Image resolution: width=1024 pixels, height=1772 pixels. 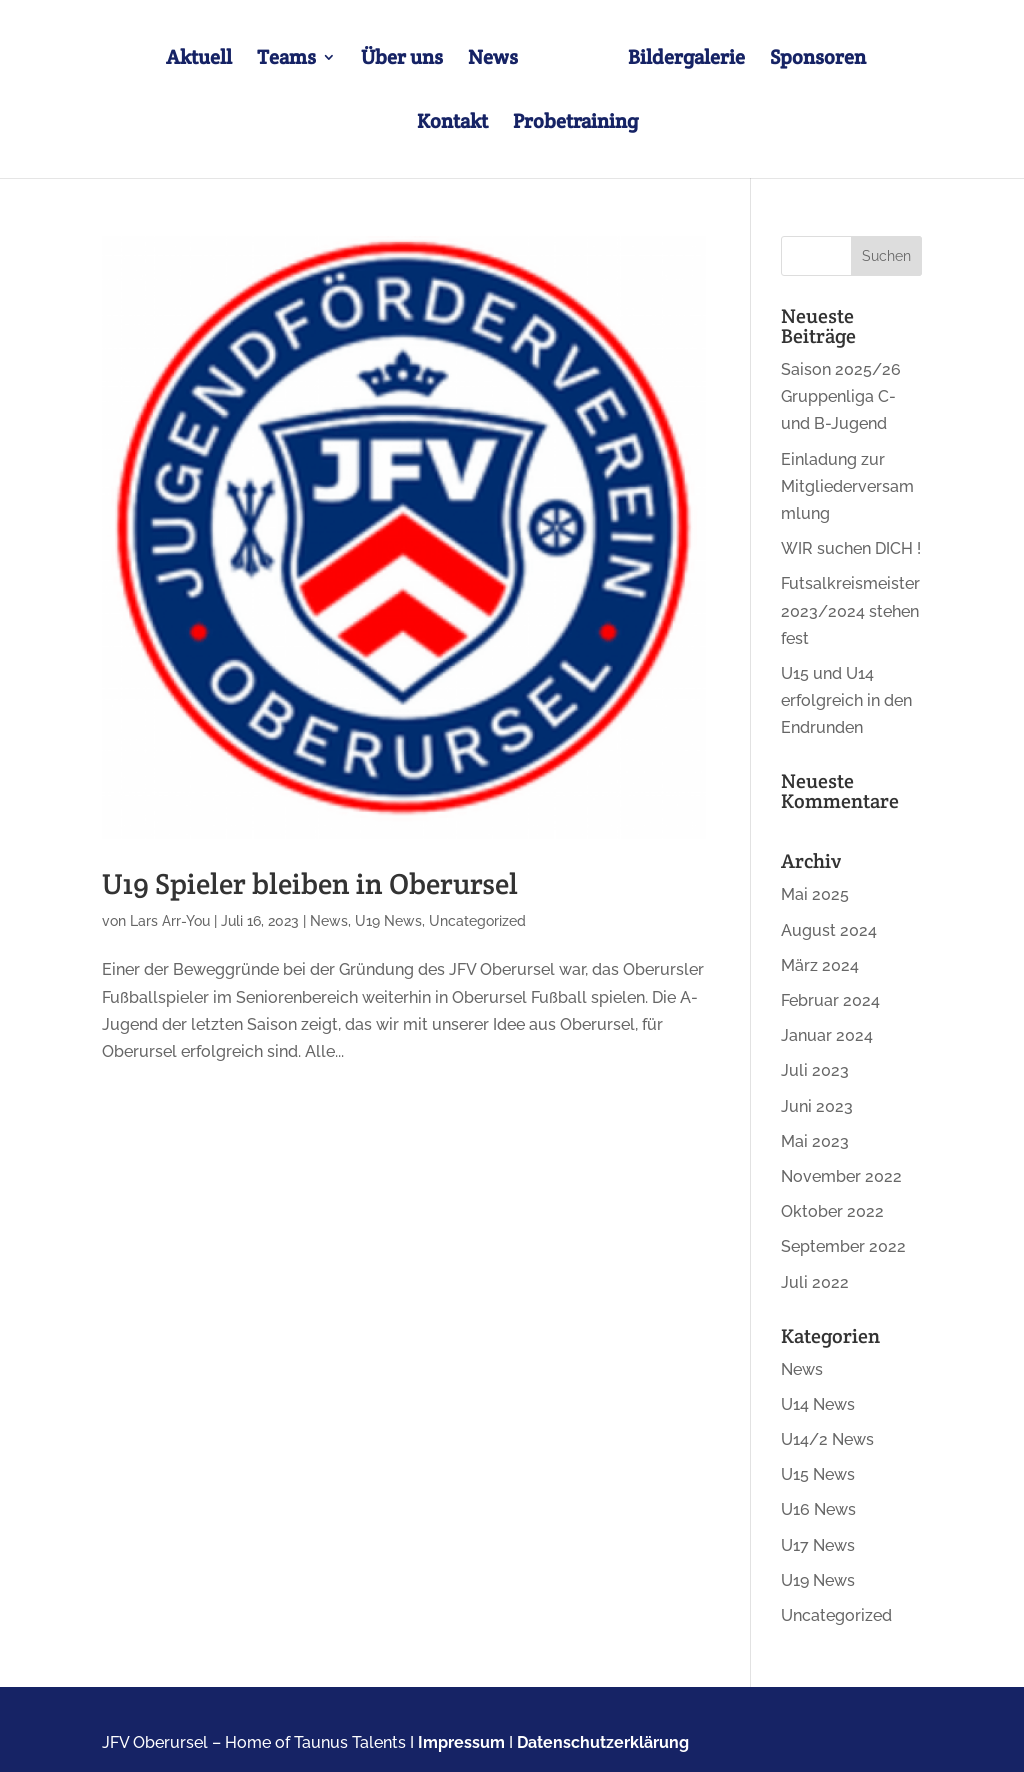 What do you see at coordinates (477, 921) in the screenshot?
I see `Uncategorized` at bounding box center [477, 921].